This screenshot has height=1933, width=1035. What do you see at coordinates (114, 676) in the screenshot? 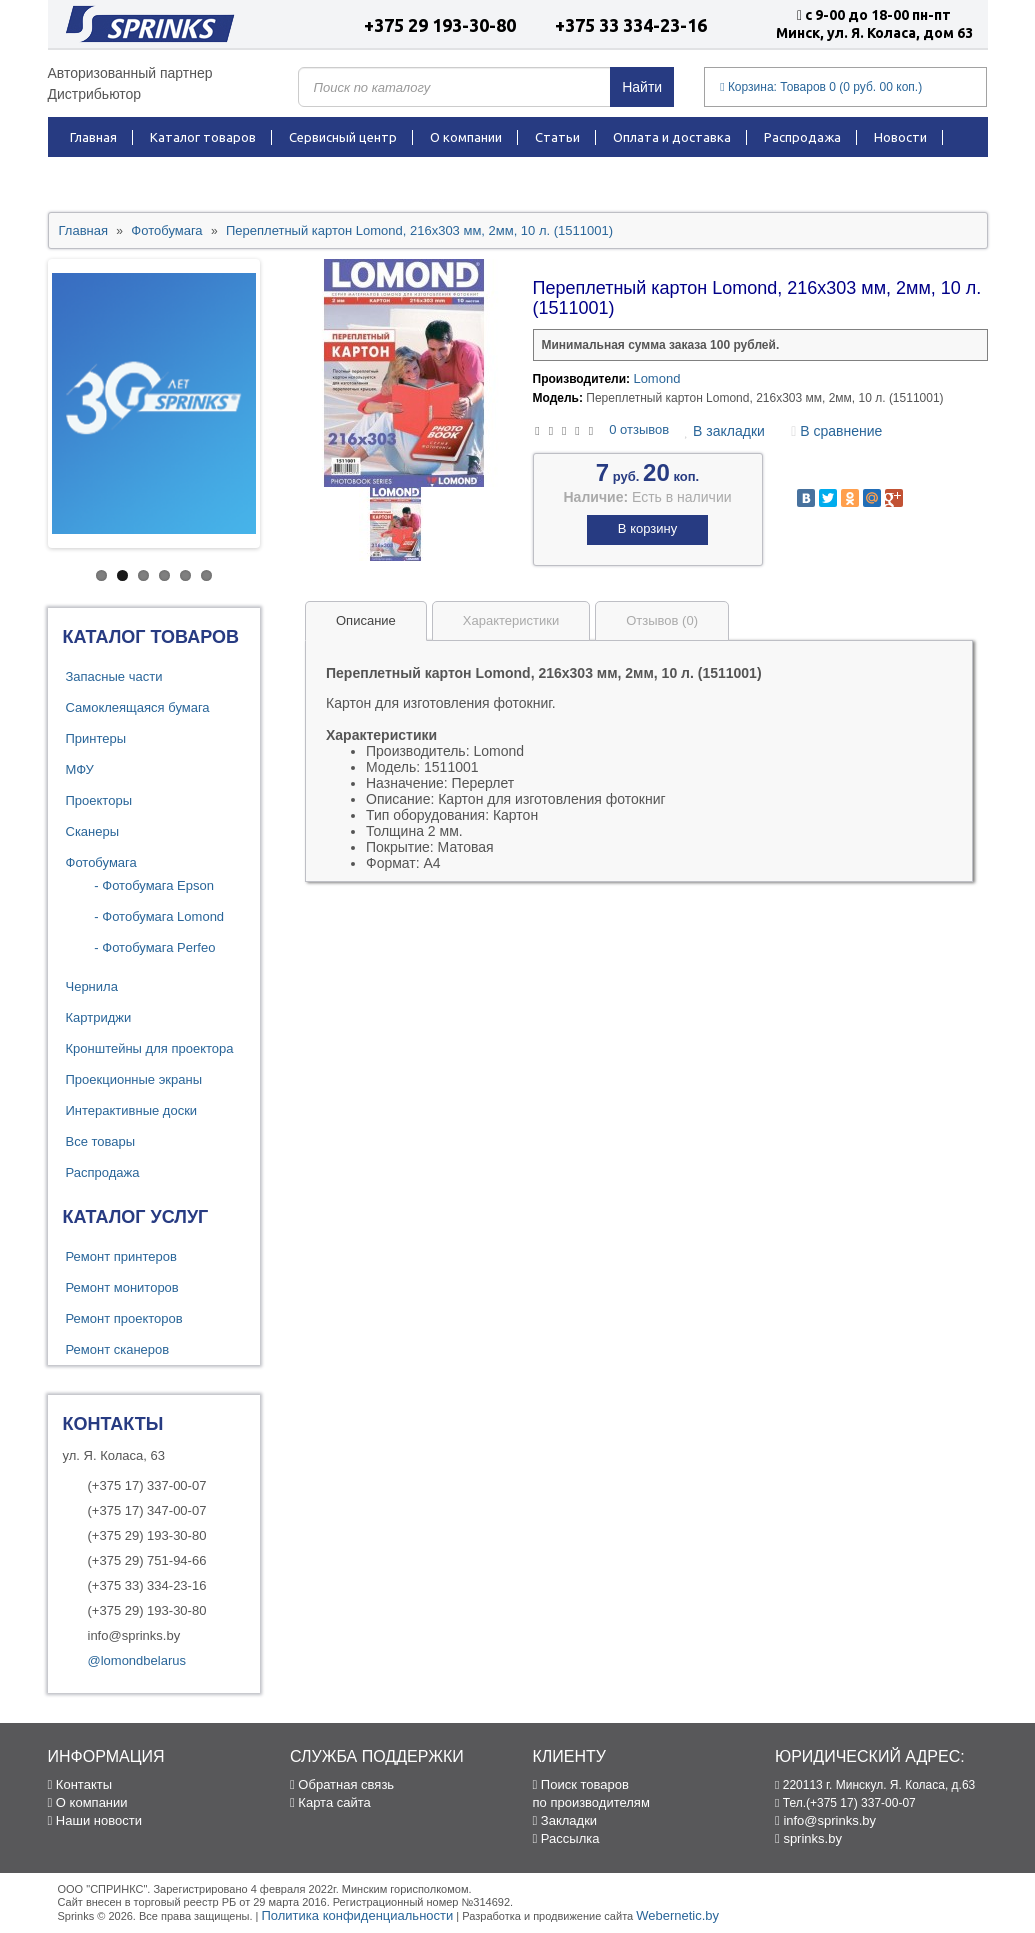
I see `Запасные части` at bounding box center [114, 676].